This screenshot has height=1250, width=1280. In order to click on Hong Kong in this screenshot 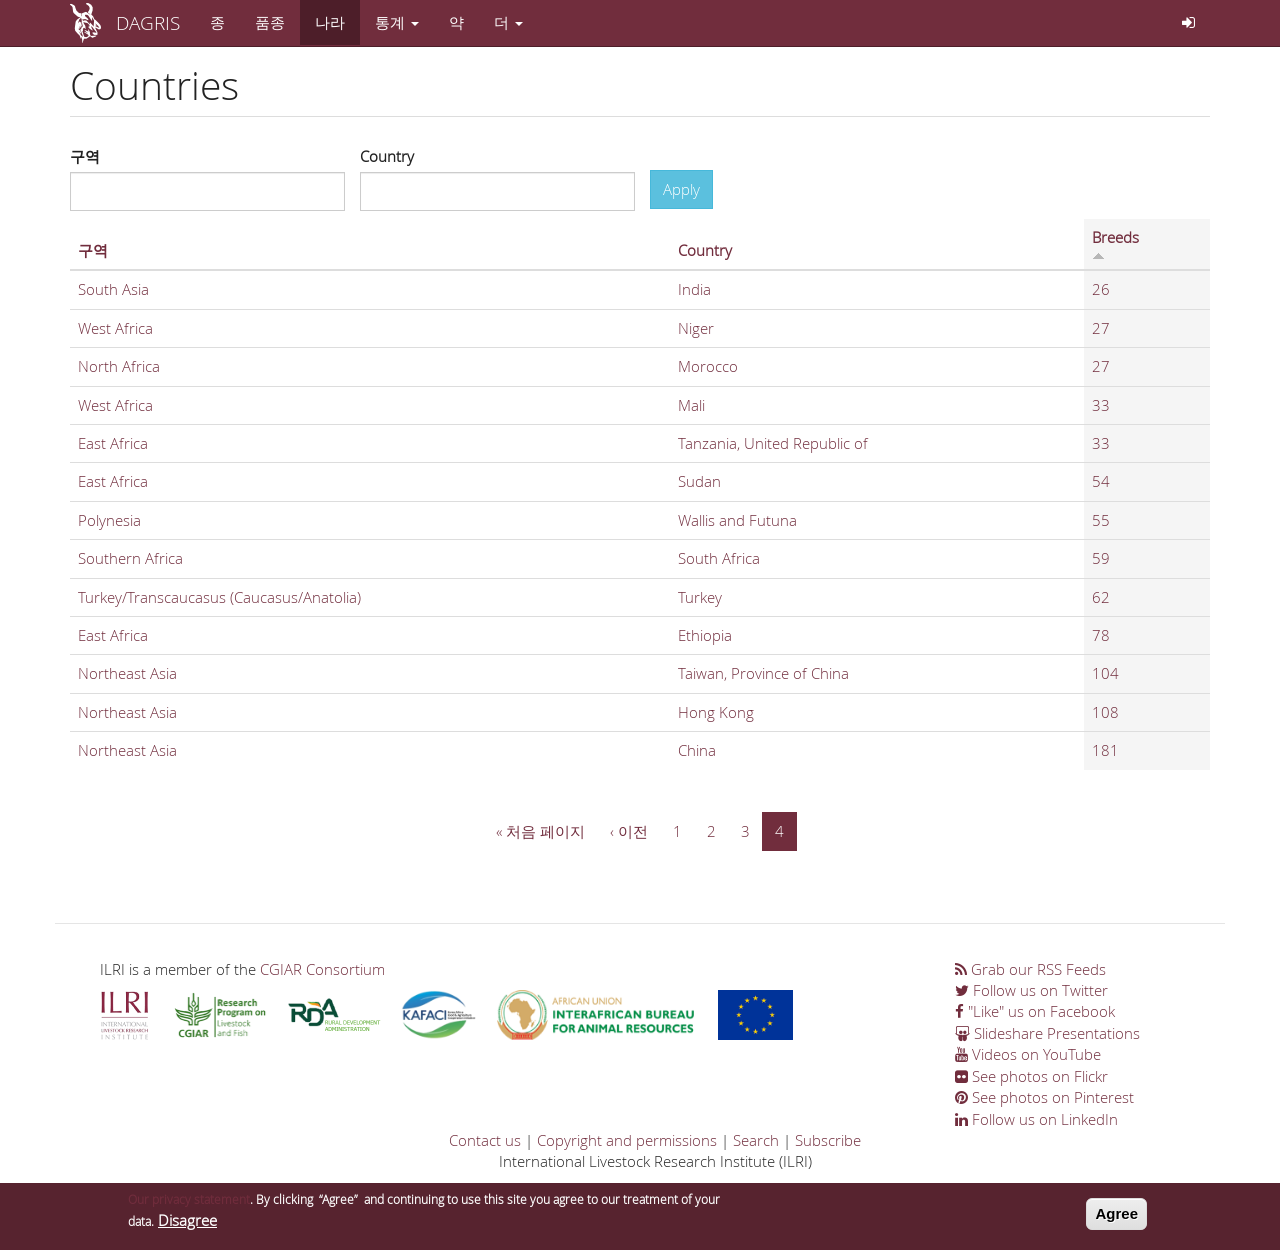, I will do `click(716, 712)`.